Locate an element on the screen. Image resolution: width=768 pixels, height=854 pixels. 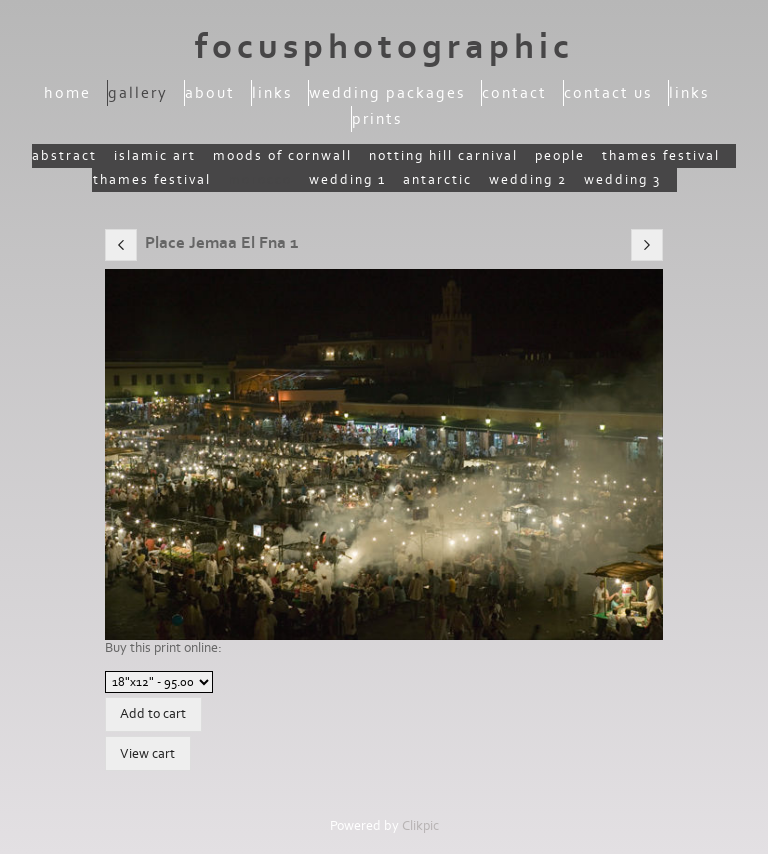
wedding 3 is located at coordinates (622, 180).